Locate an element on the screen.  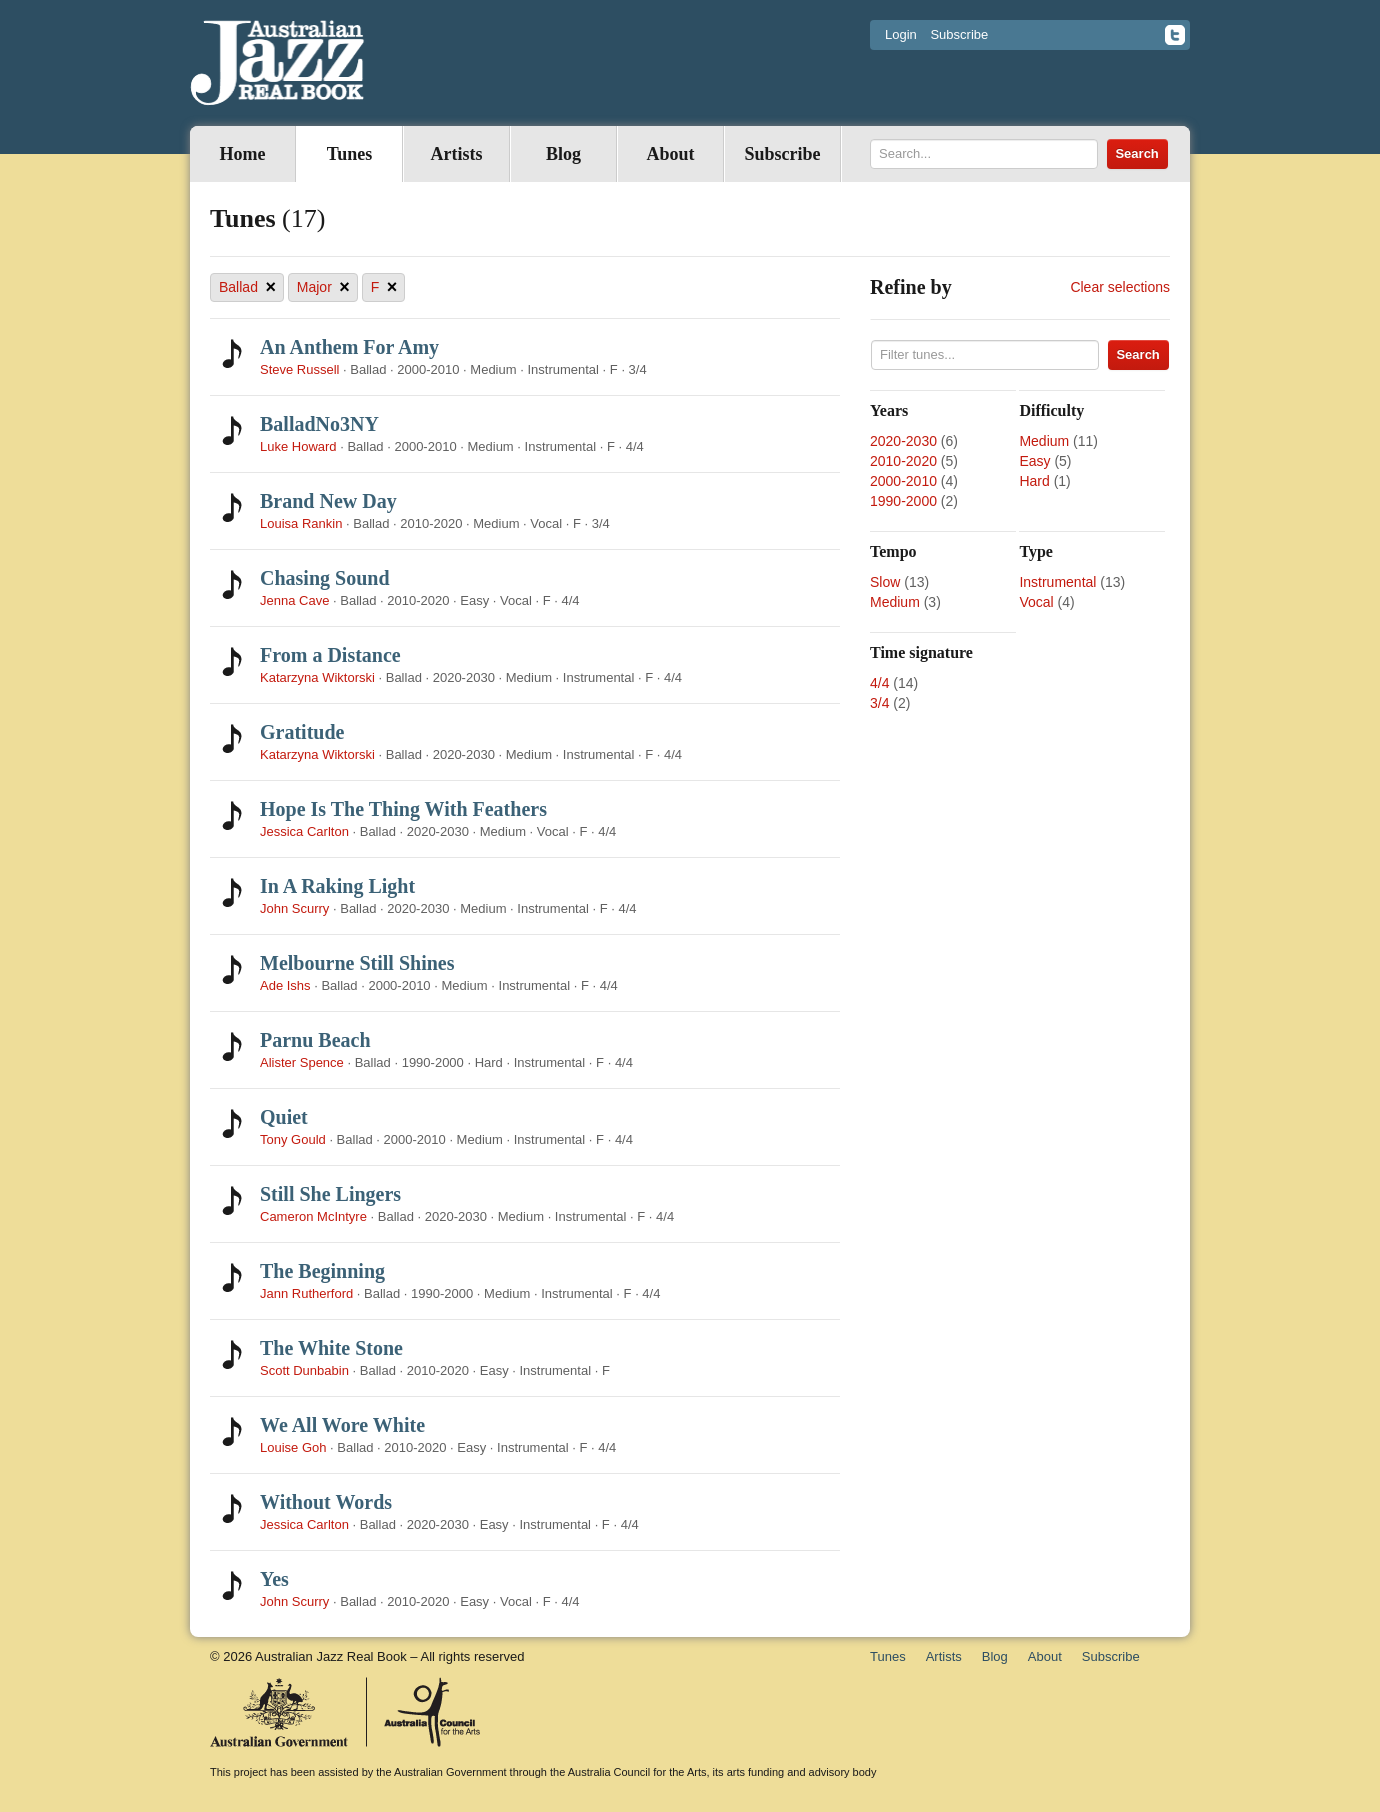
3/4 is located at coordinates (879, 703).